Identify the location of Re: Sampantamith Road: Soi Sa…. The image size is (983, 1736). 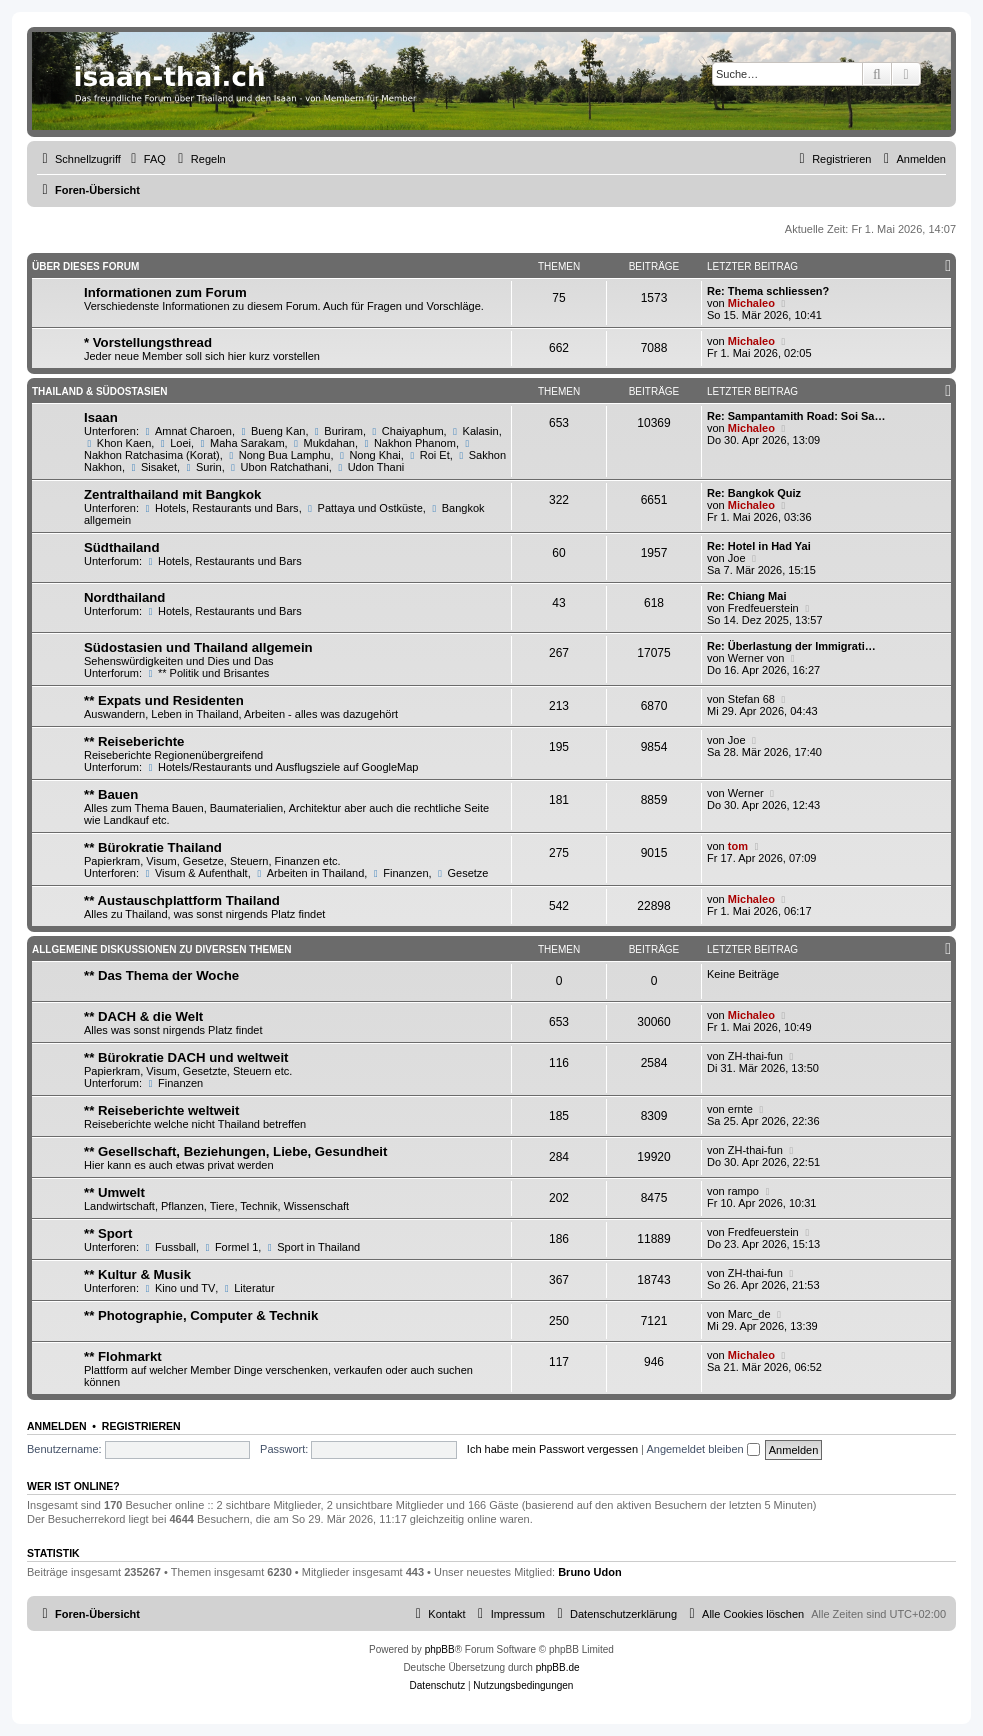
(796, 416).